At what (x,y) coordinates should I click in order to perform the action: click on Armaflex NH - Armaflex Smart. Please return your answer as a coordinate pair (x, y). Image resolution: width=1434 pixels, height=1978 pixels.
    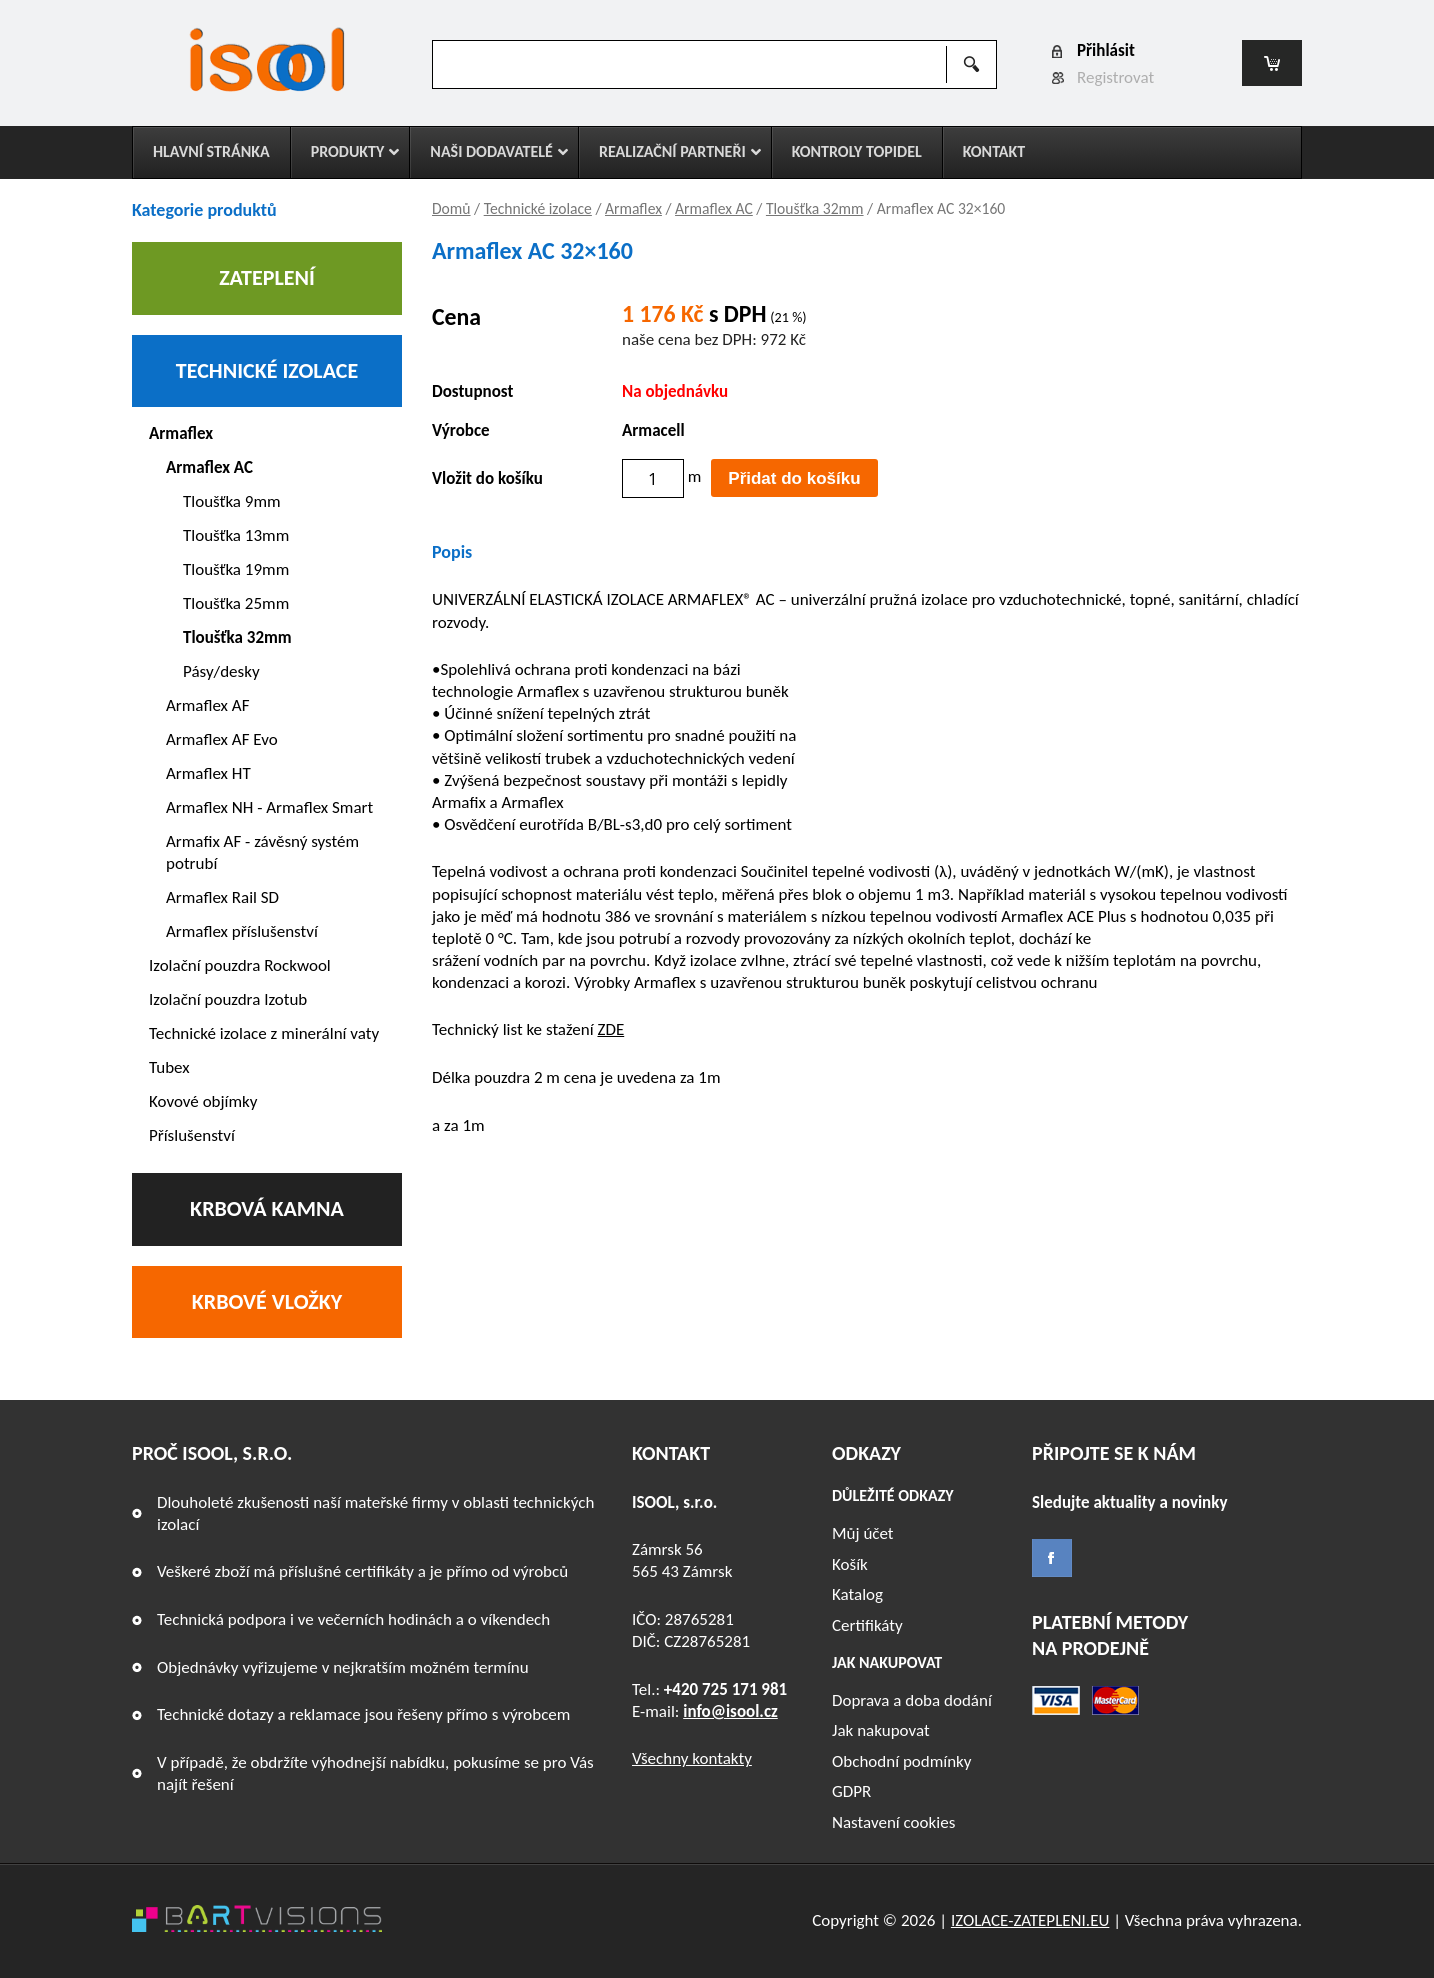
    Looking at the image, I should click on (269, 807).